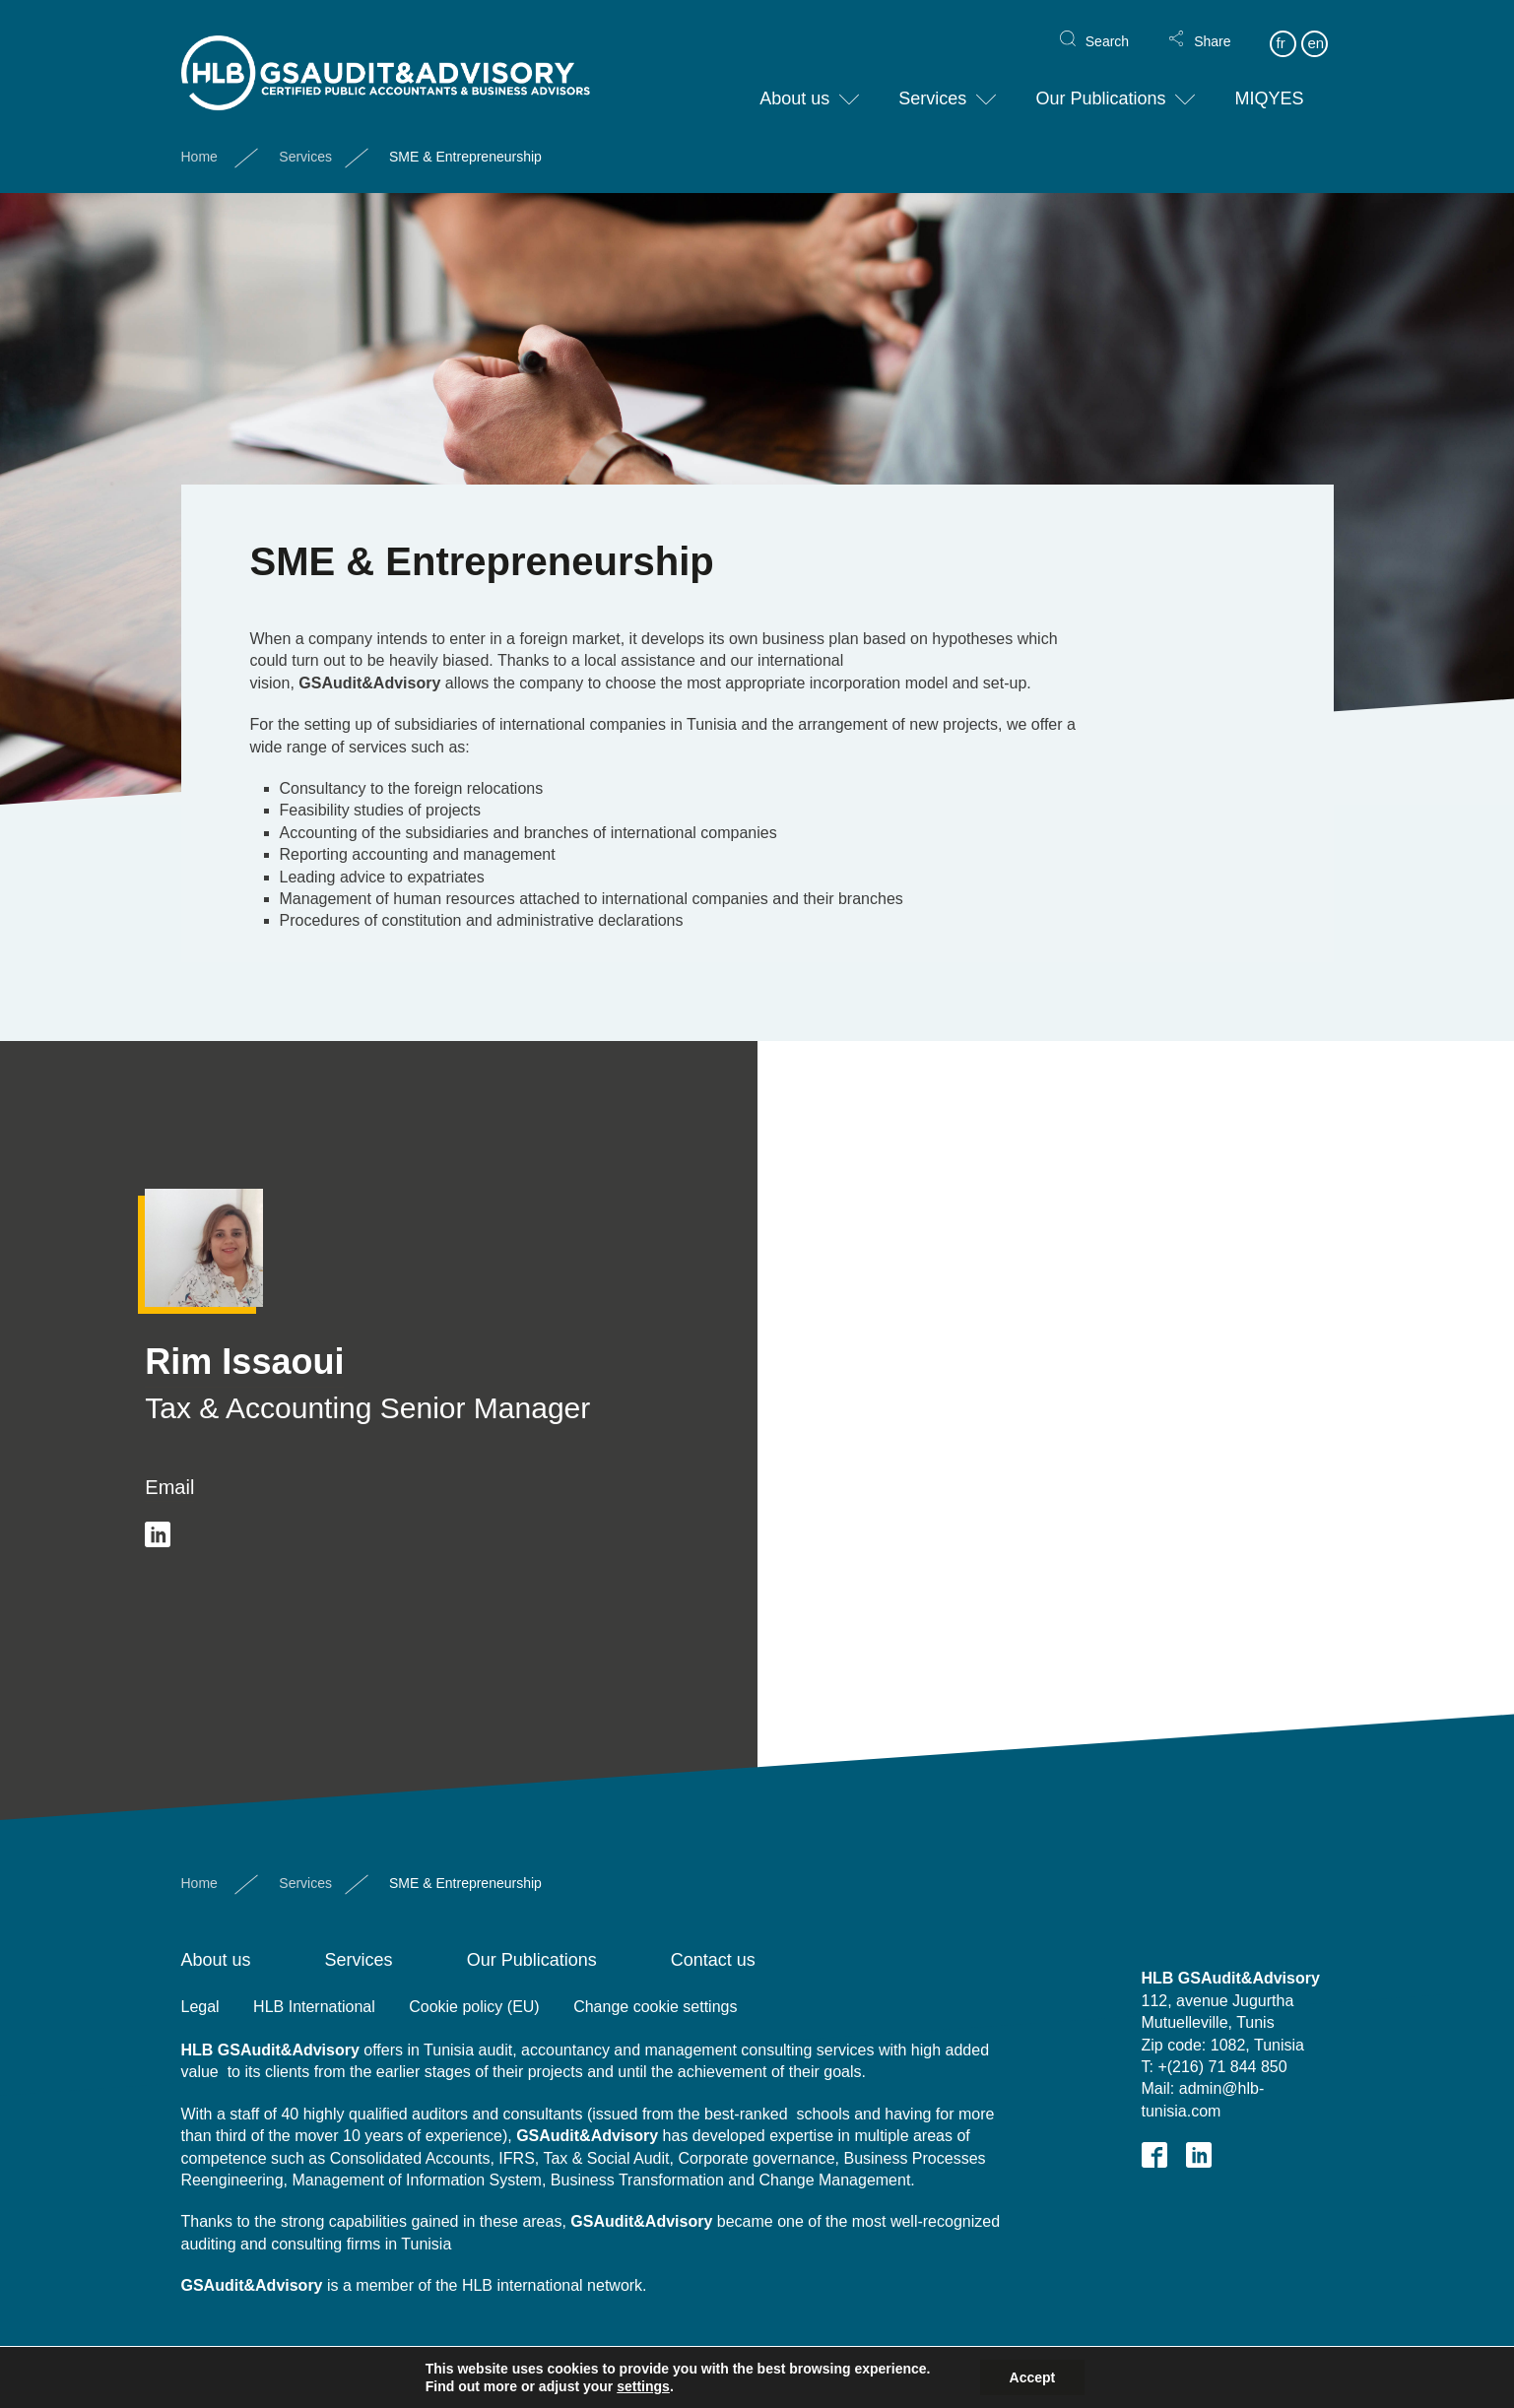  What do you see at coordinates (199, 141) in the screenshot?
I see `Home` at bounding box center [199, 141].